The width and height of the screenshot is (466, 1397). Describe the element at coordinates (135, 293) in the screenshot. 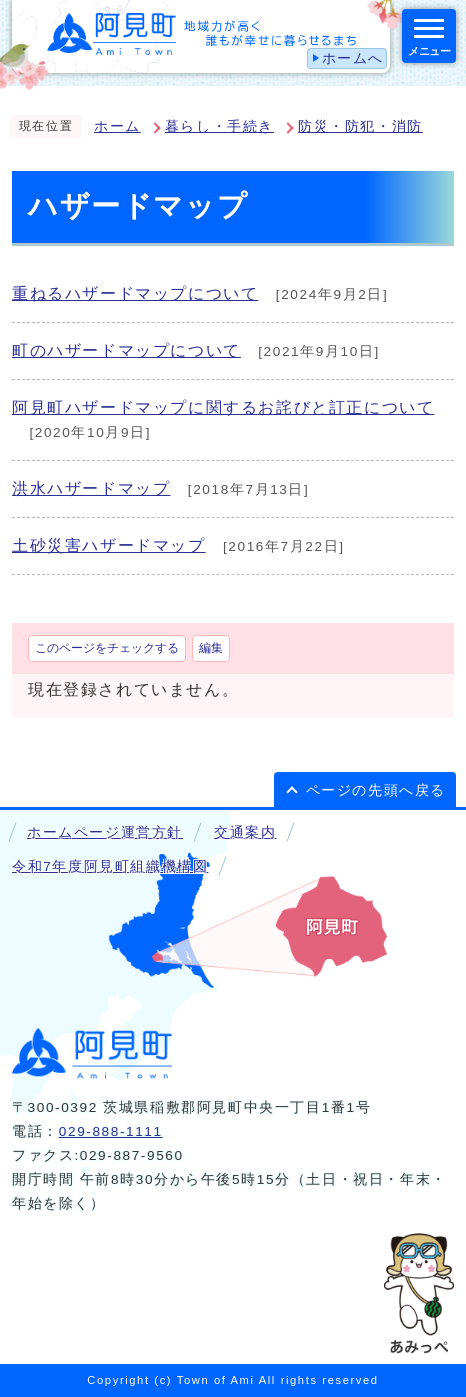

I see `重ねるハザードマップについて` at that location.